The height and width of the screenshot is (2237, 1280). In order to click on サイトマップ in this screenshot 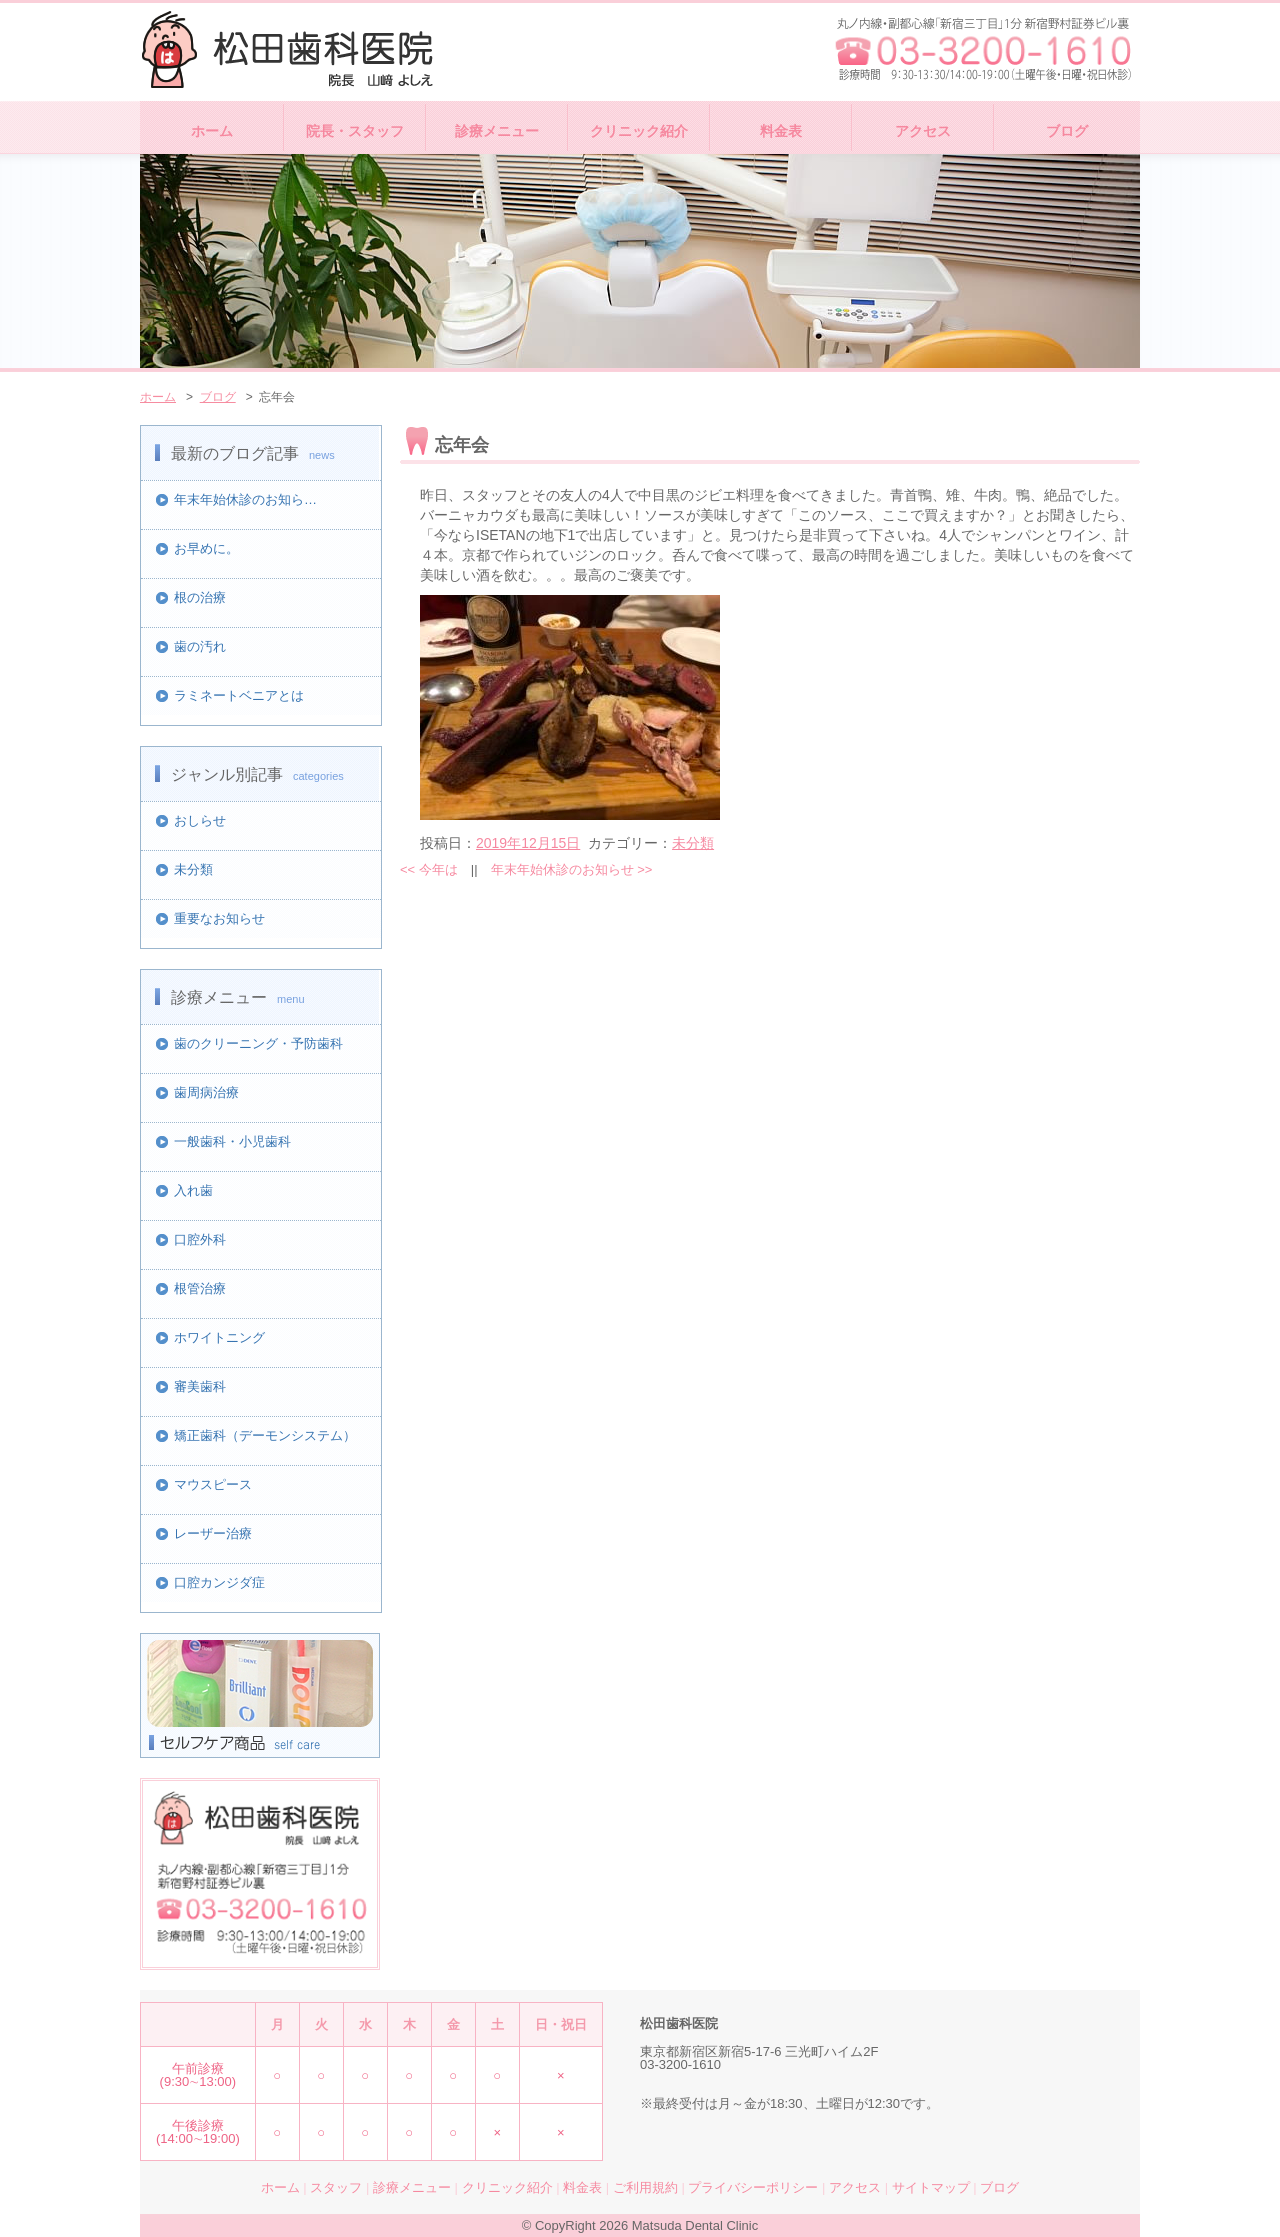, I will do `click(931, 2187)`.